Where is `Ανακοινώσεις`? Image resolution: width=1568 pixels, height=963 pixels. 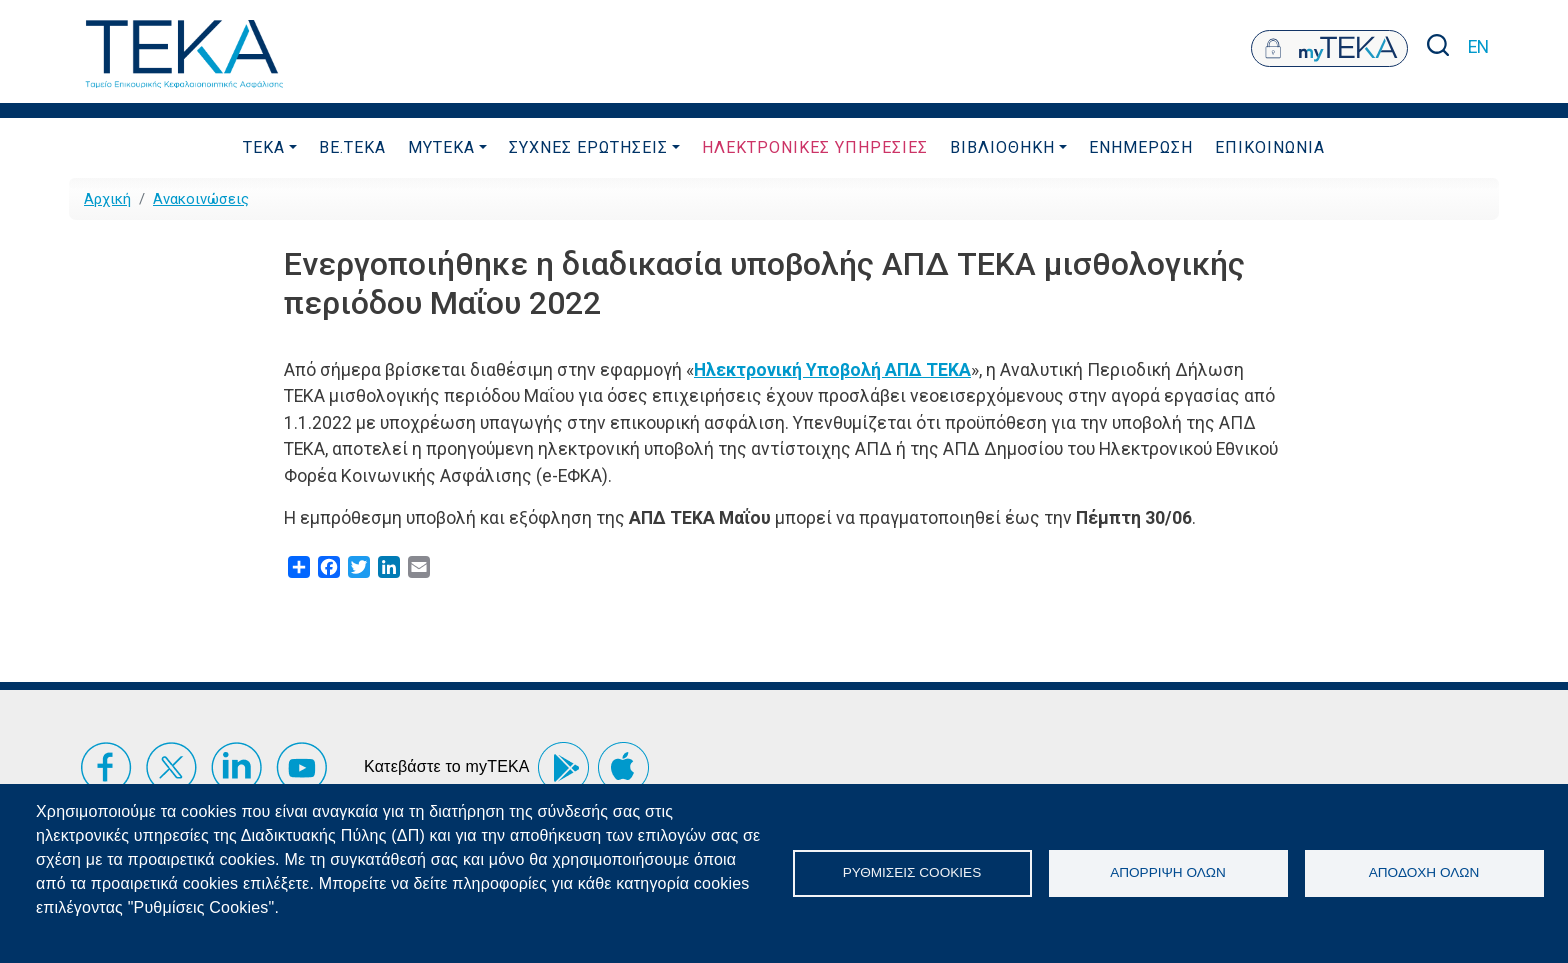
Ανακοινώσεις is located at coordinates (201, 199).